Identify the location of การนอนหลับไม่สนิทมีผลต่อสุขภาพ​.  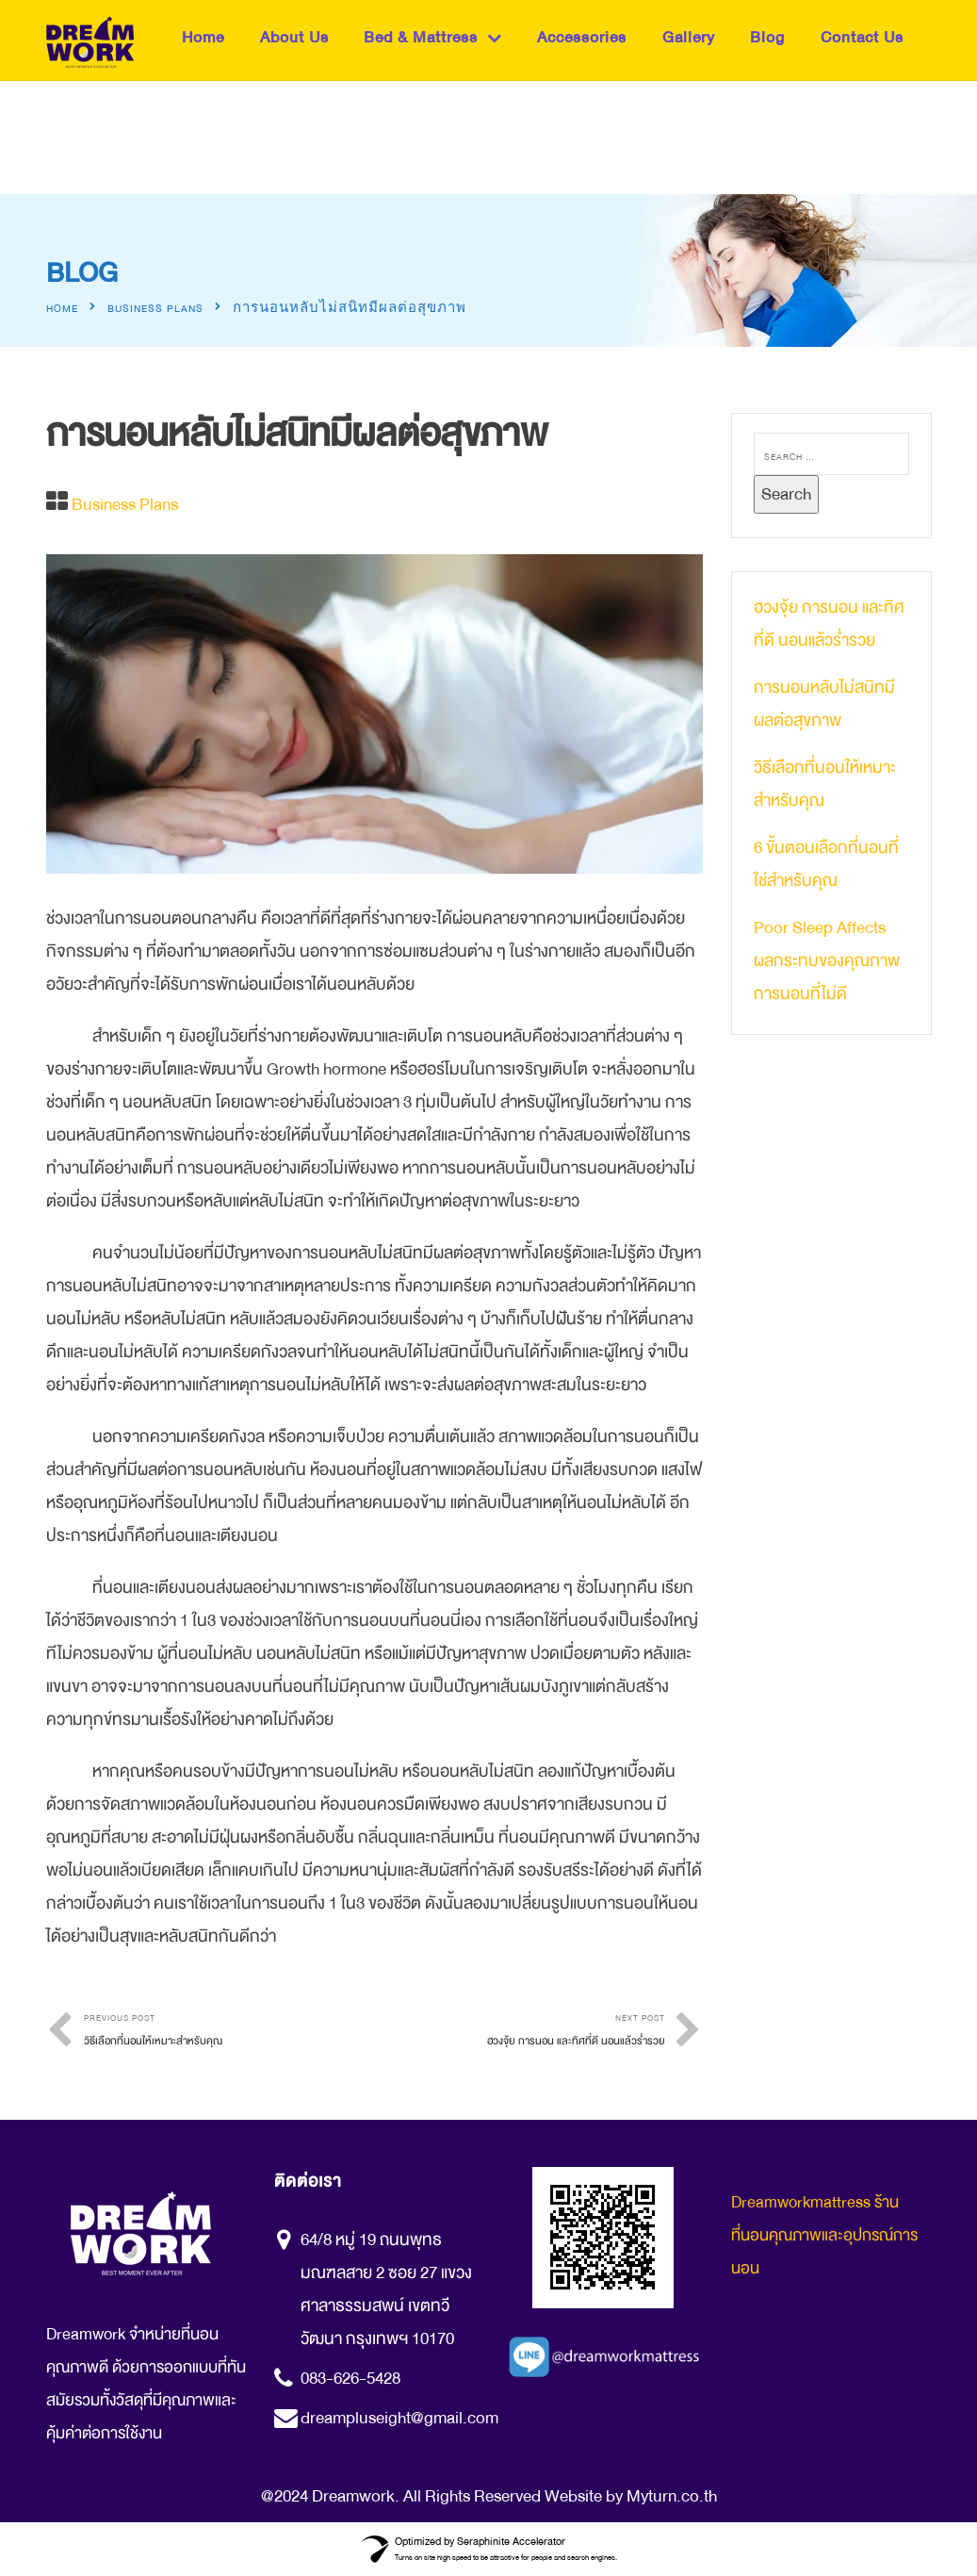
(824, 703).